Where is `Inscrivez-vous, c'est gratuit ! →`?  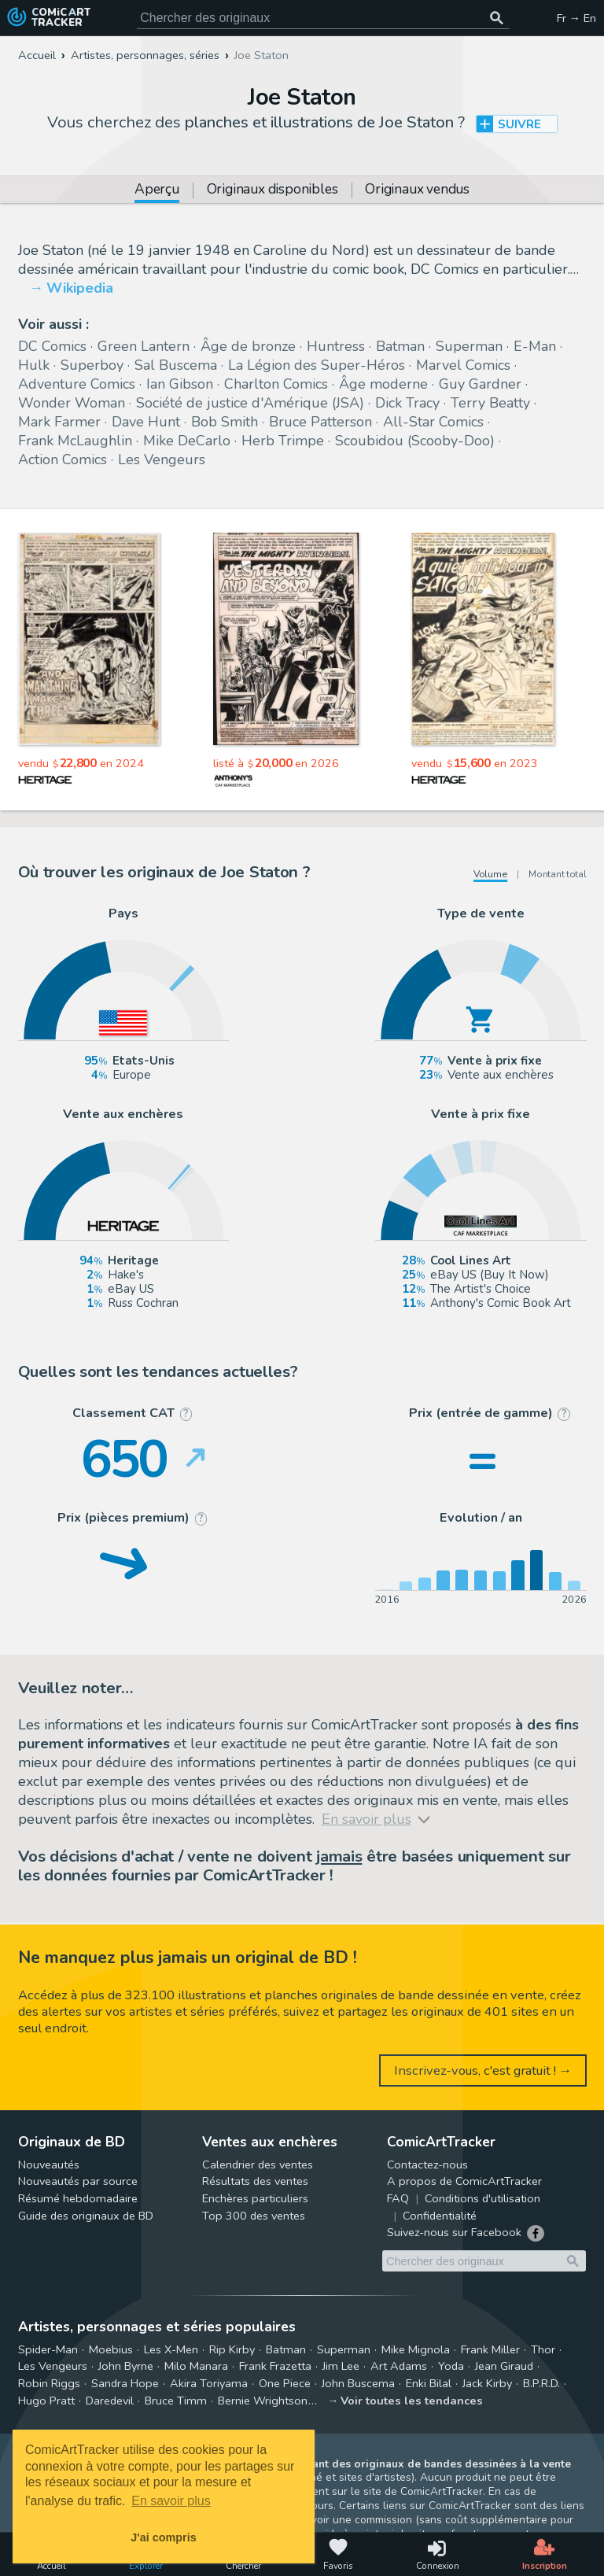
Inscrivez-vous, c'est gratuit ! → is located at coordinates (483, 2070).